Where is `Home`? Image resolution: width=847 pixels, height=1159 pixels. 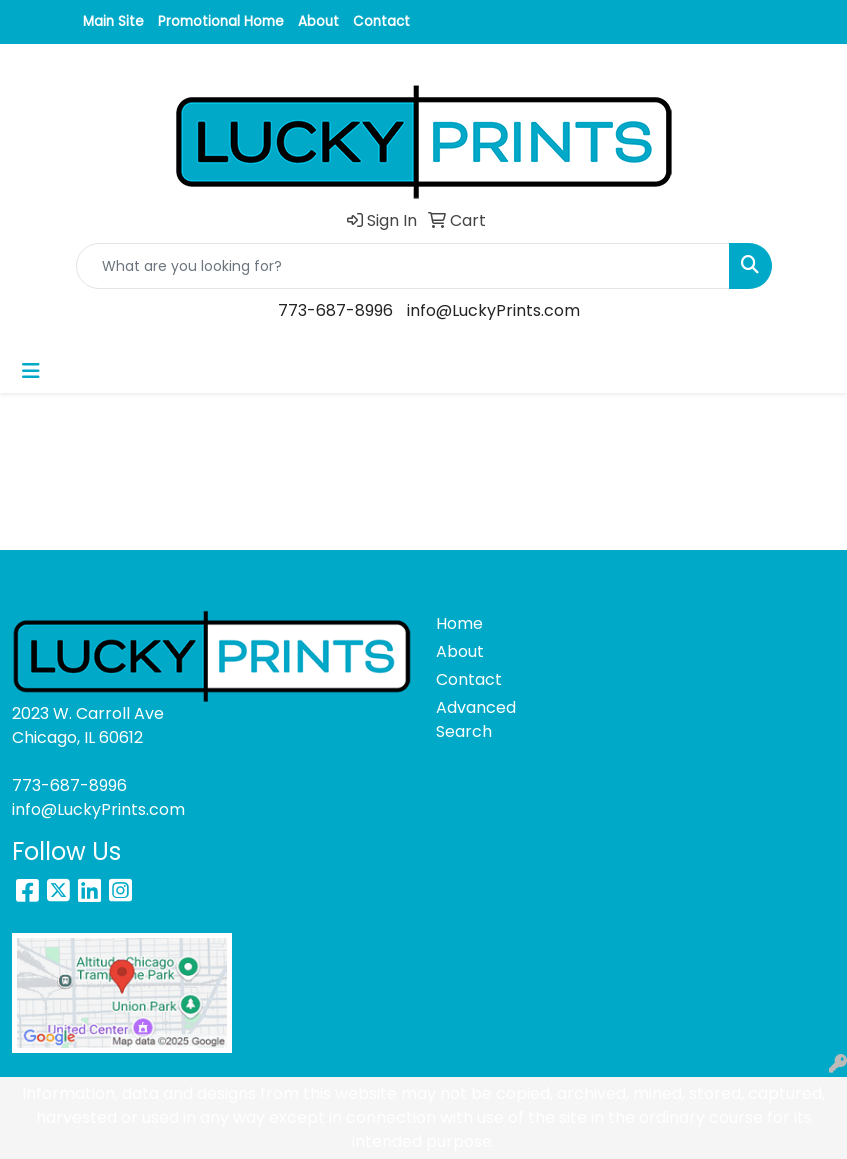 Home is located at coordinates (459, 623).